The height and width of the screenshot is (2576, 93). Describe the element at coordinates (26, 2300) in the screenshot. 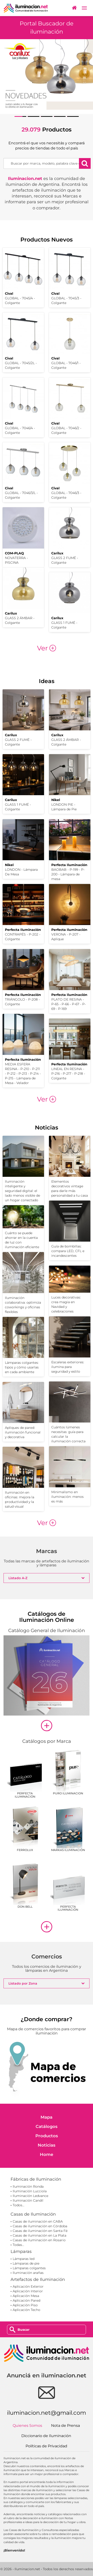

I see `Aplicación Pared` at that location.